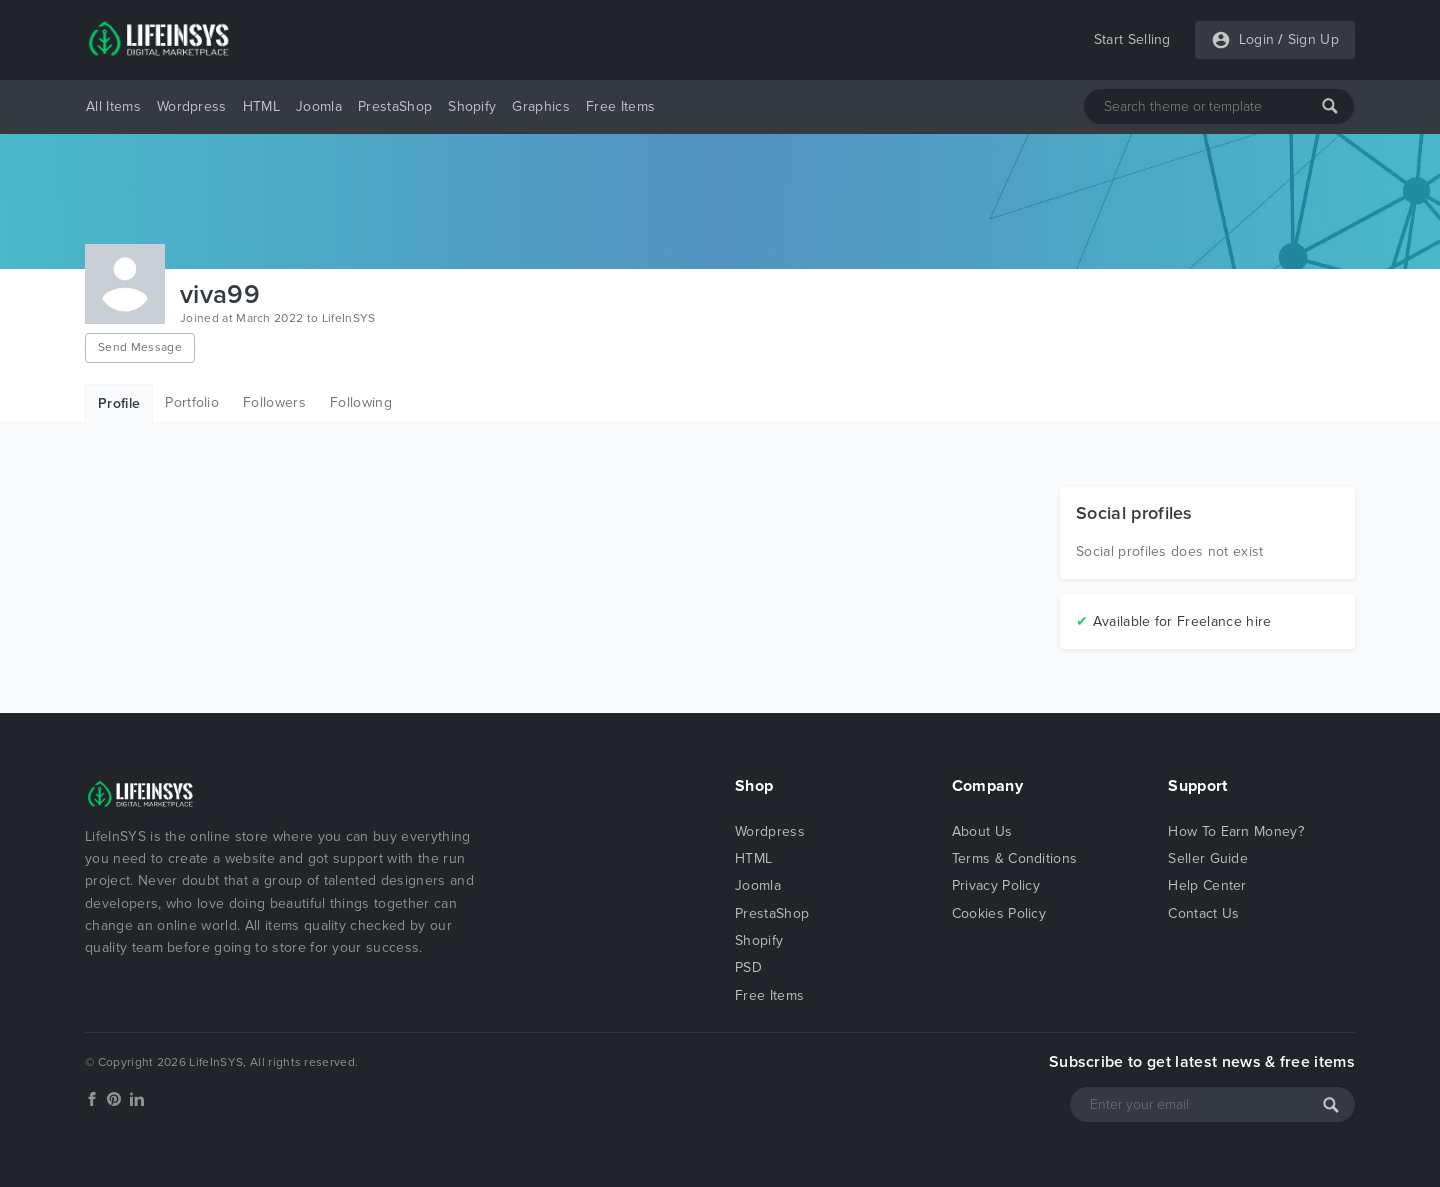 The width and height of the screenshot is (1440, 1187). What do you see at coordinates (748, 967) in the screenshot?
I see `PSD` at bounding box center [748, 967].